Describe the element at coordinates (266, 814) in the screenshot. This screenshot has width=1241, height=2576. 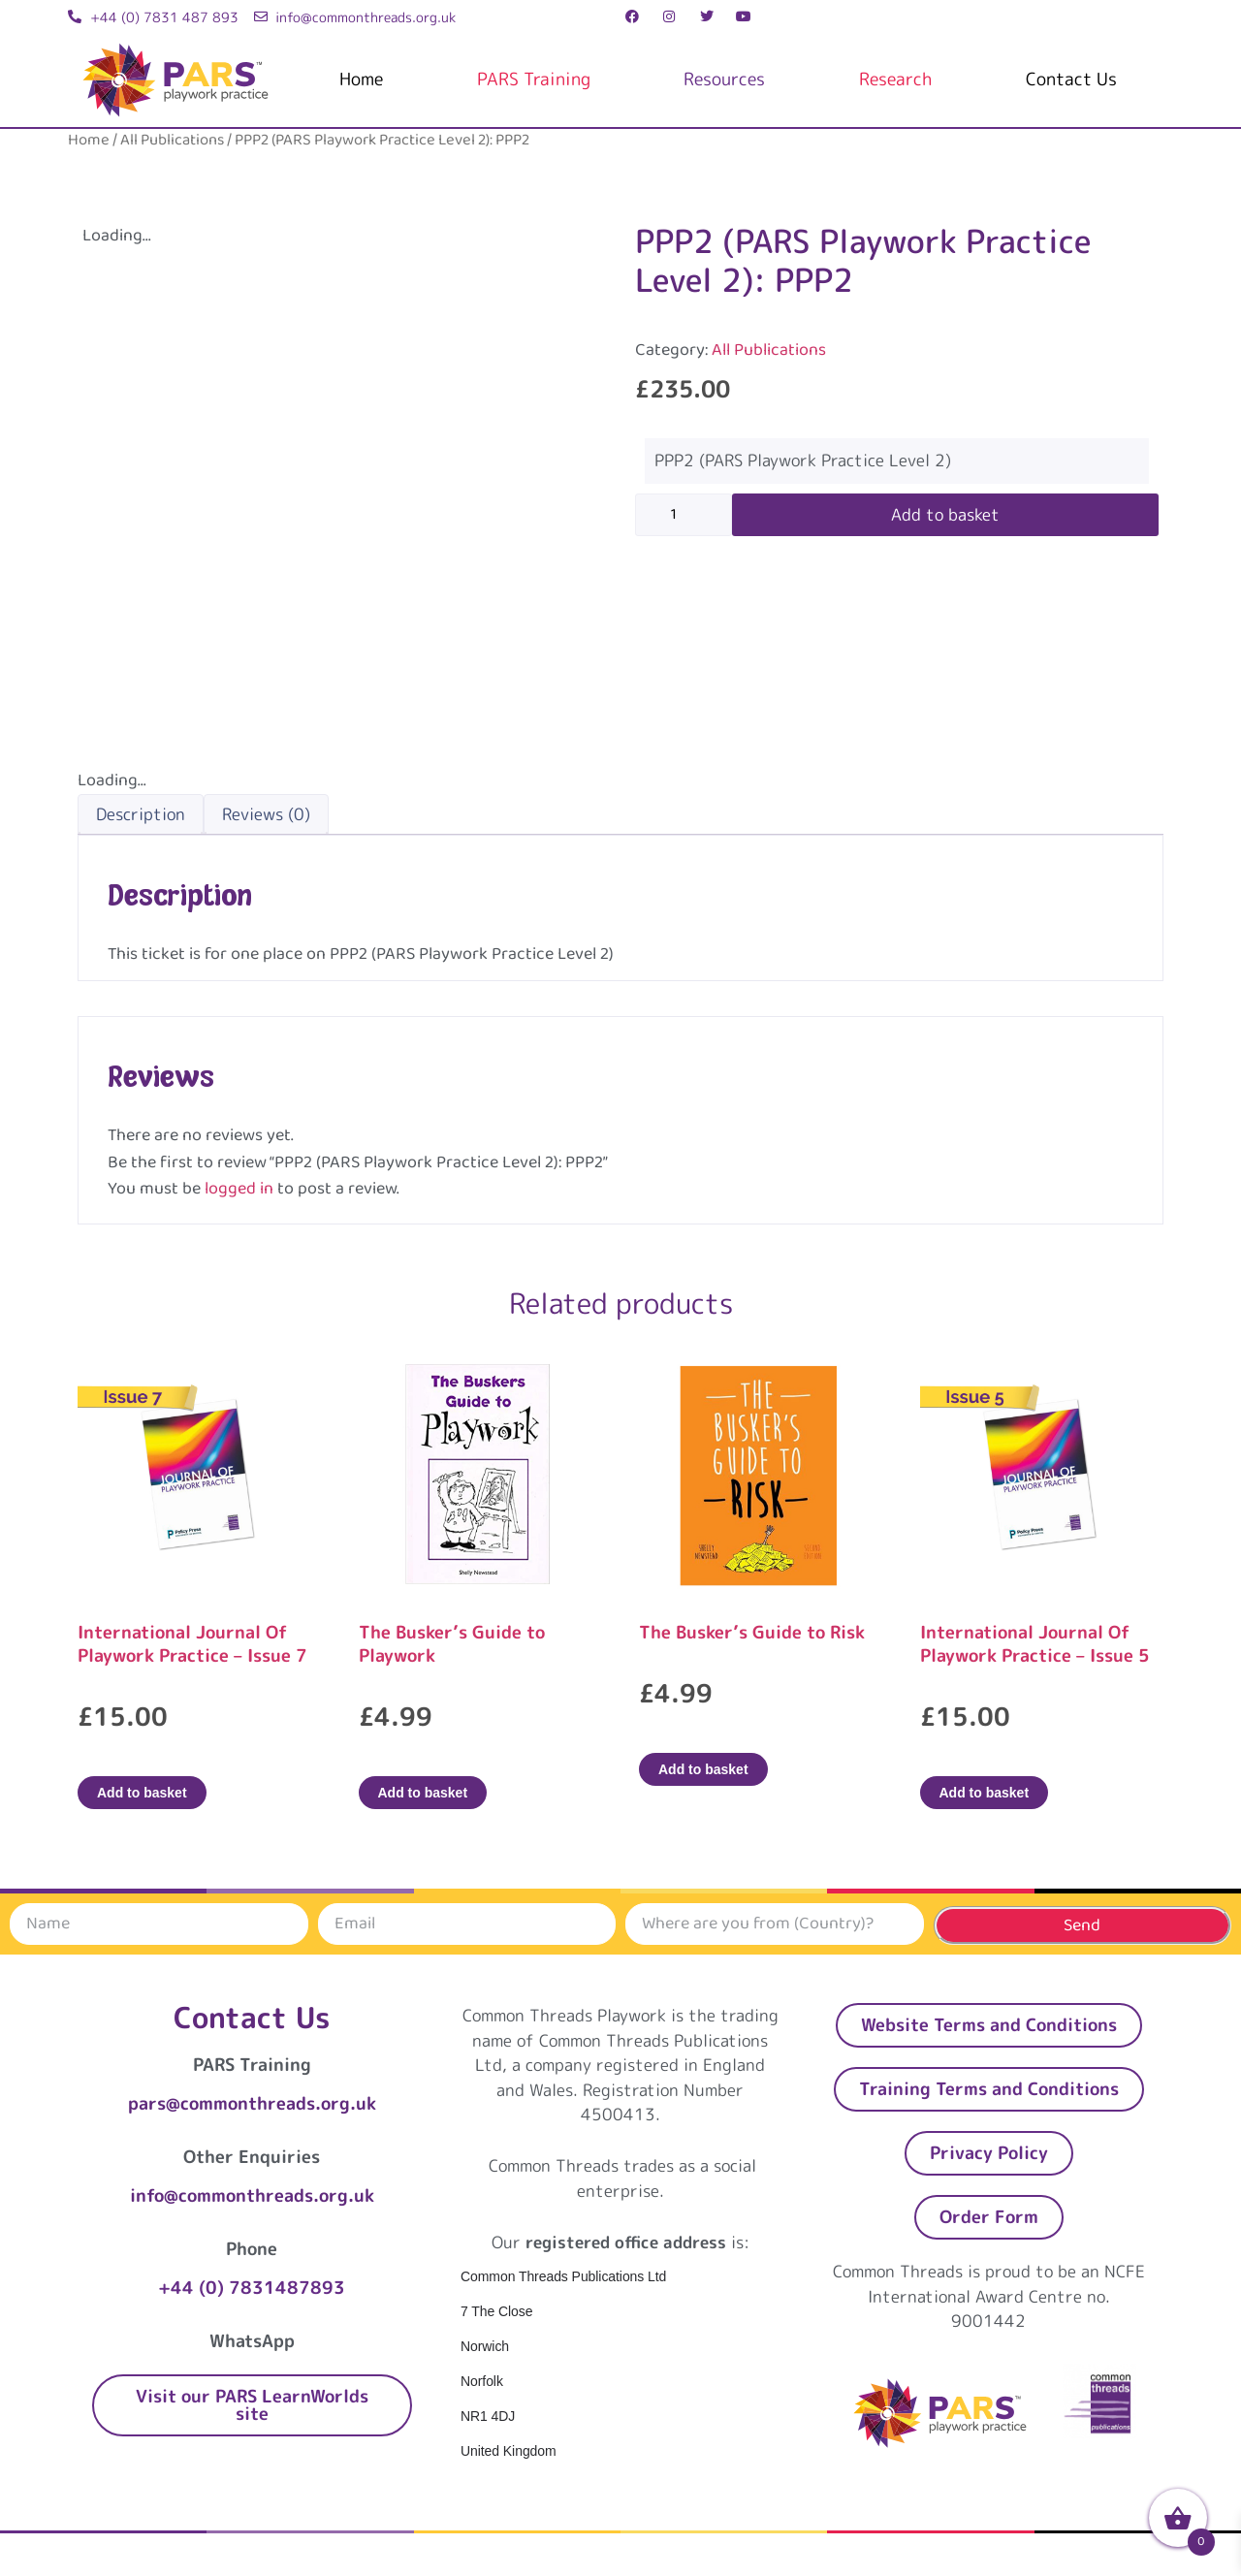
I see `Reviews (0) [tab]` at that location.